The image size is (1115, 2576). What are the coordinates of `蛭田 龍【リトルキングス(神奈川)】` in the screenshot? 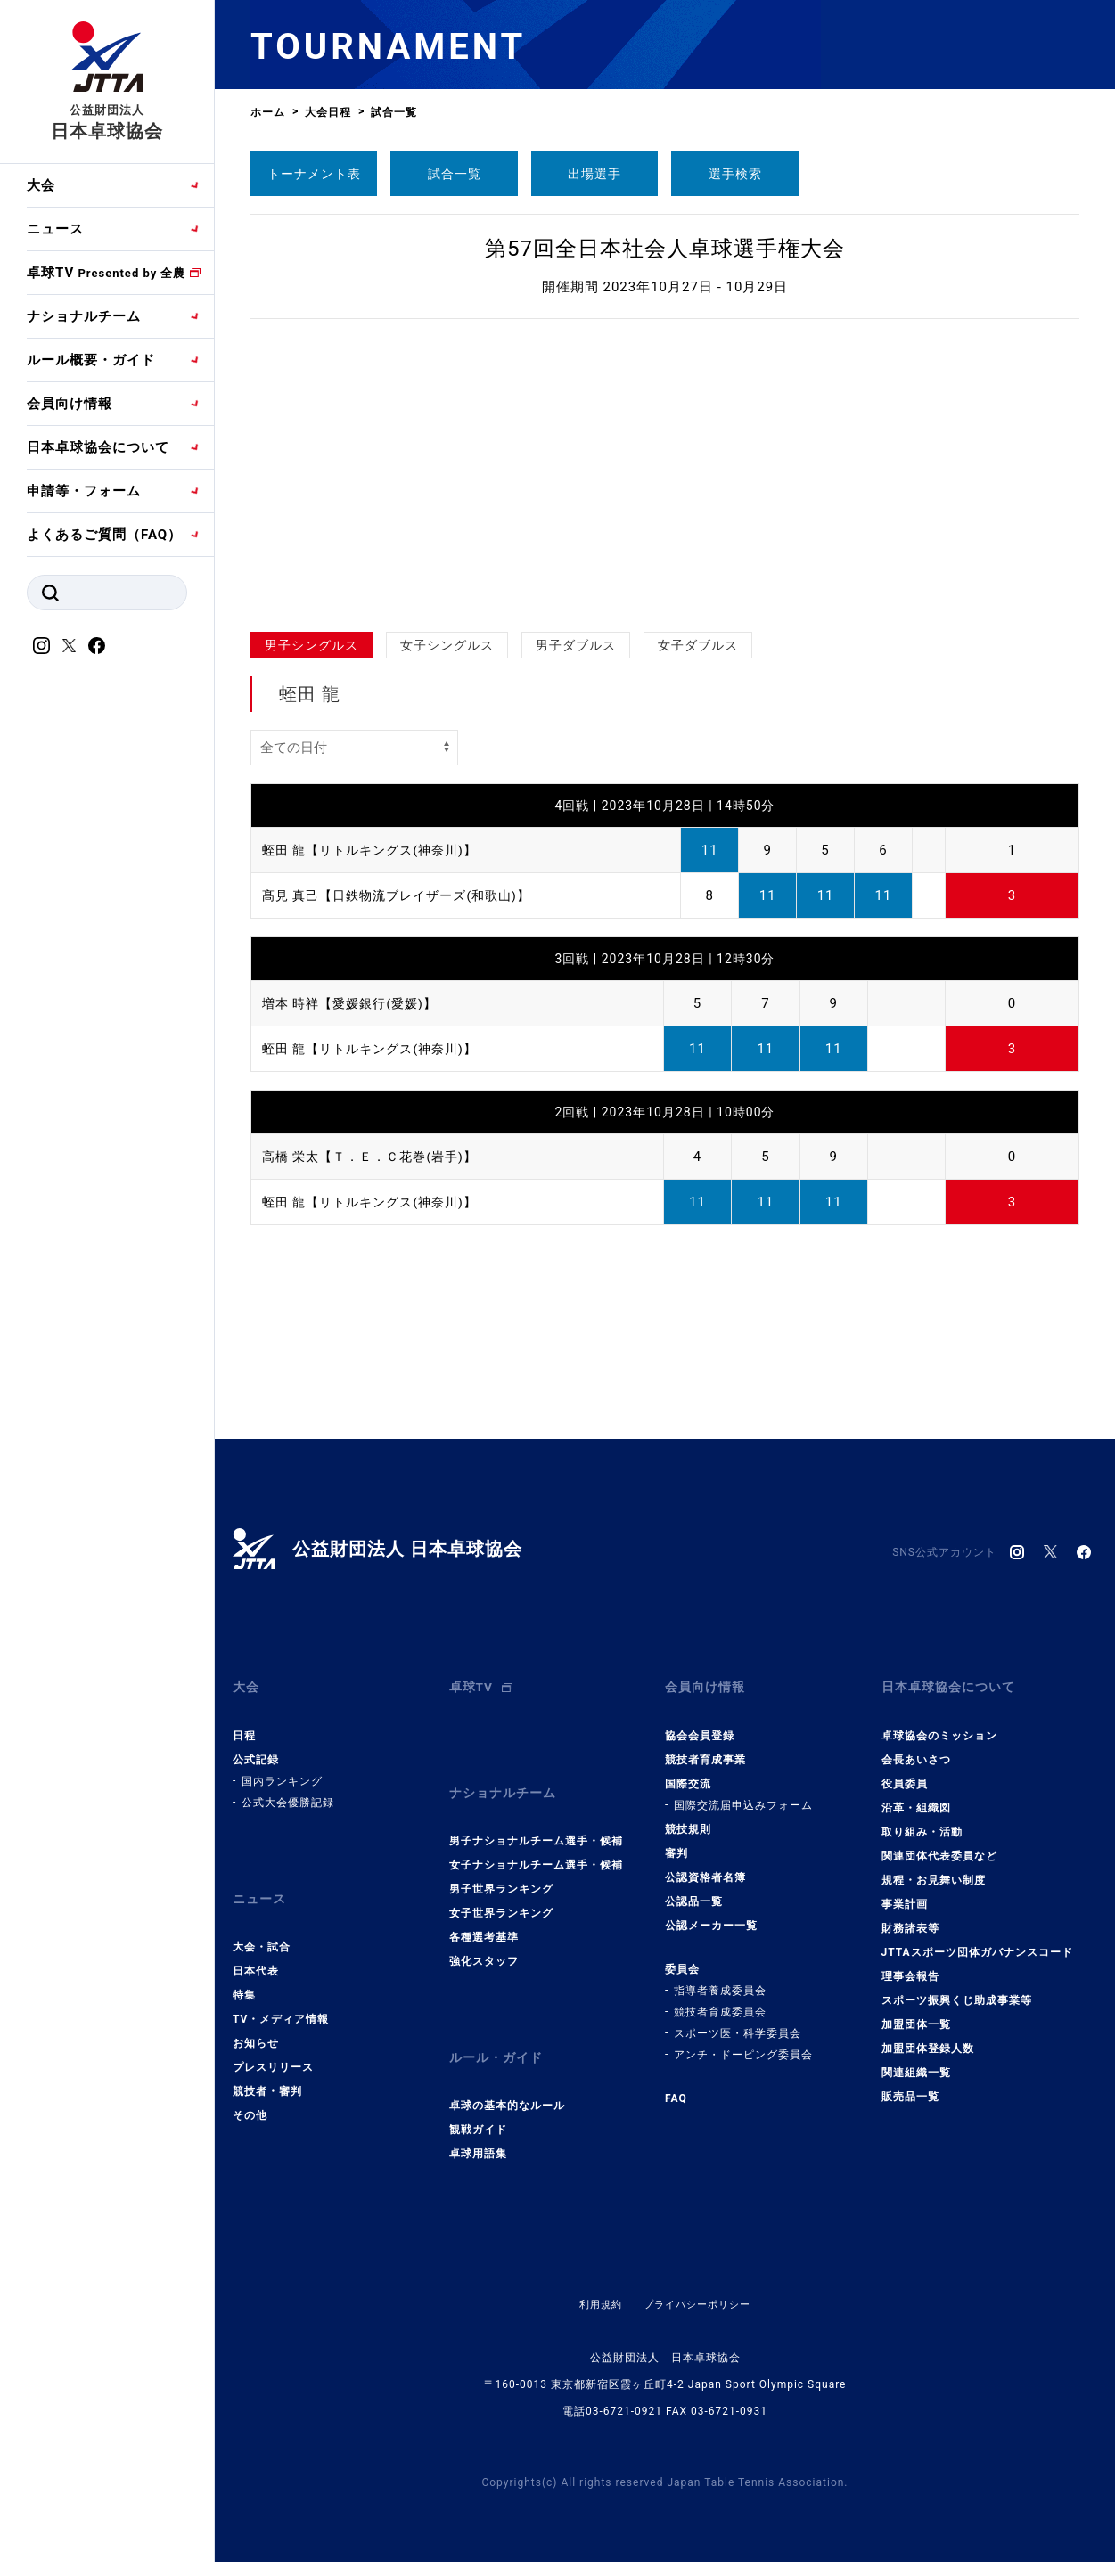 It's located at (376, 850).